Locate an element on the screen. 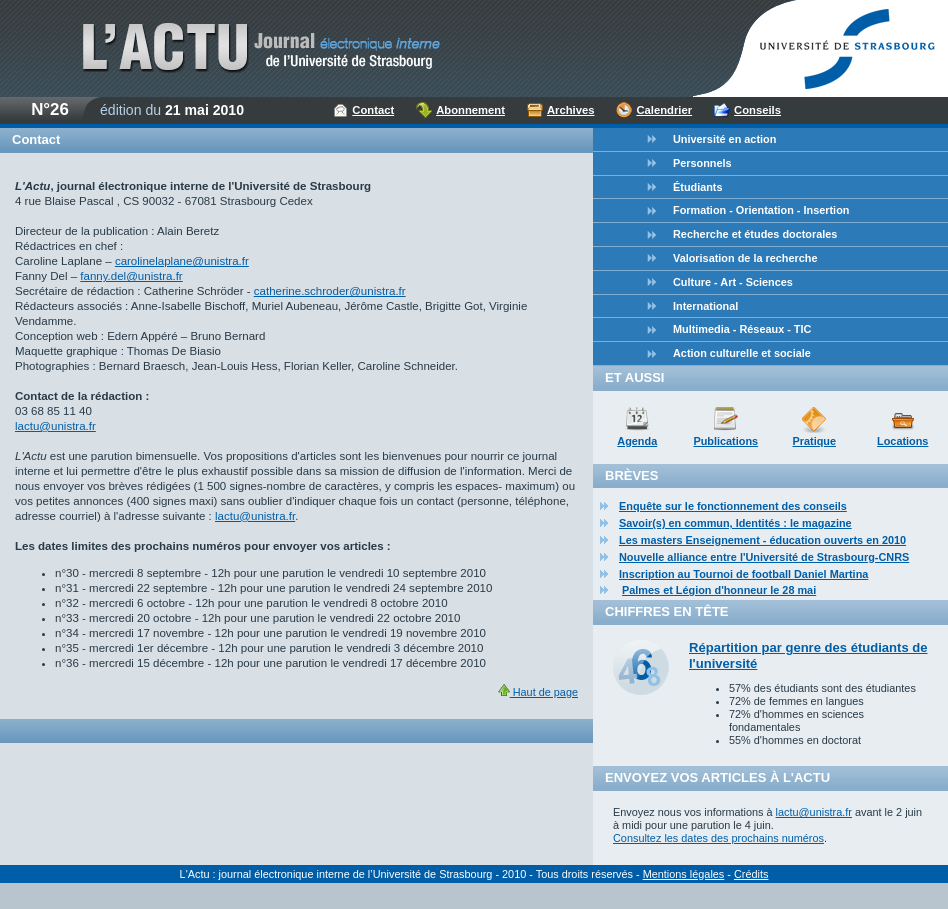 Image resolution: width=948 pixels, height=909 pixels. Action culturelle et sociale is located at coordinates (742, 353).